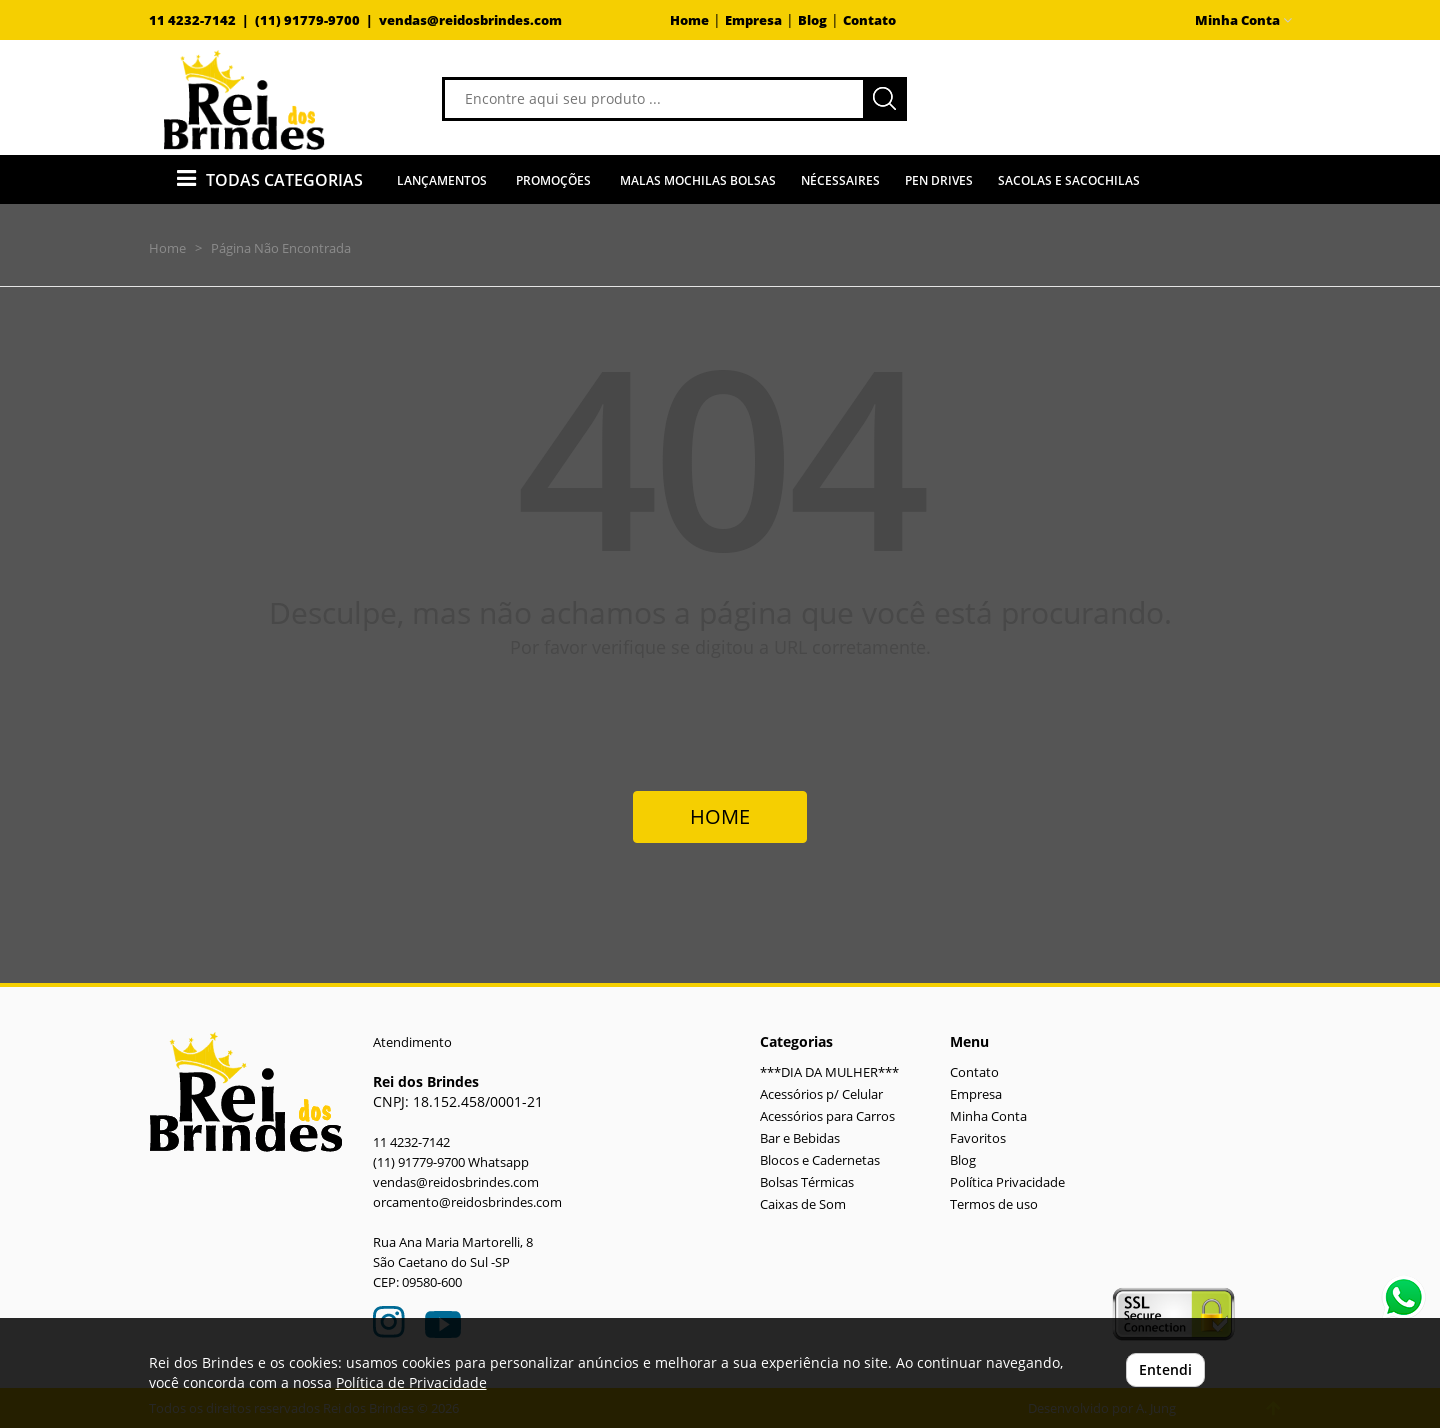 The height and width of the screenshot is (1428, 1440). What do you see at coordinates (720, 816) in the screenshot?
I see `HOME` at bounding box center [720, 816].